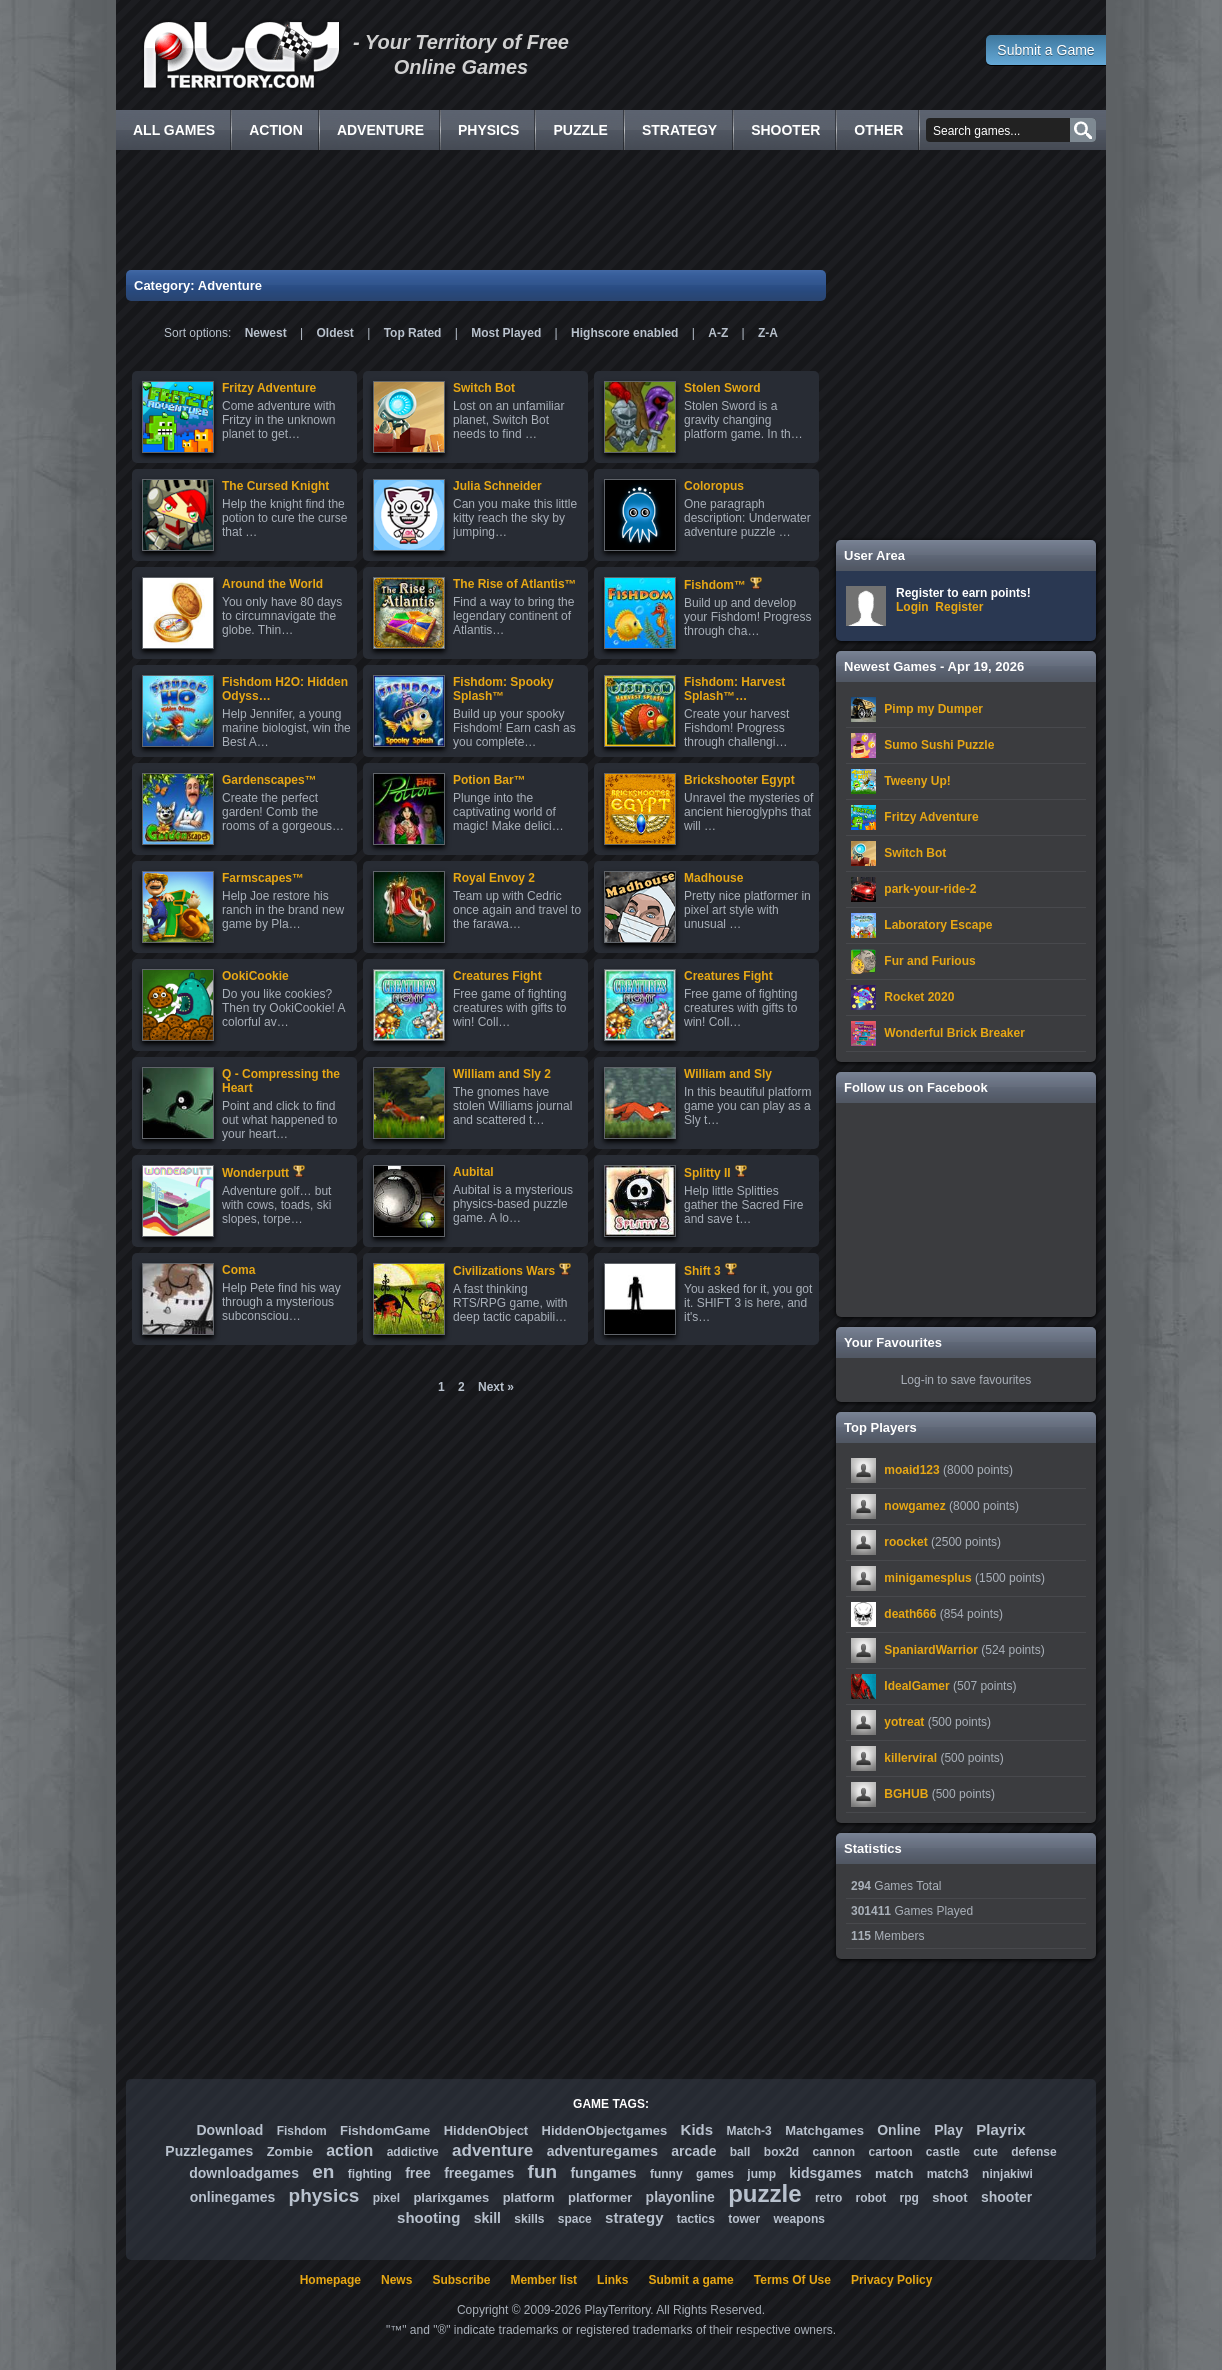 This screenshot has width=1222, height=2370. Describe the element at coordinates (833, 2152) in the screenshot. I see `cannon` at that location.